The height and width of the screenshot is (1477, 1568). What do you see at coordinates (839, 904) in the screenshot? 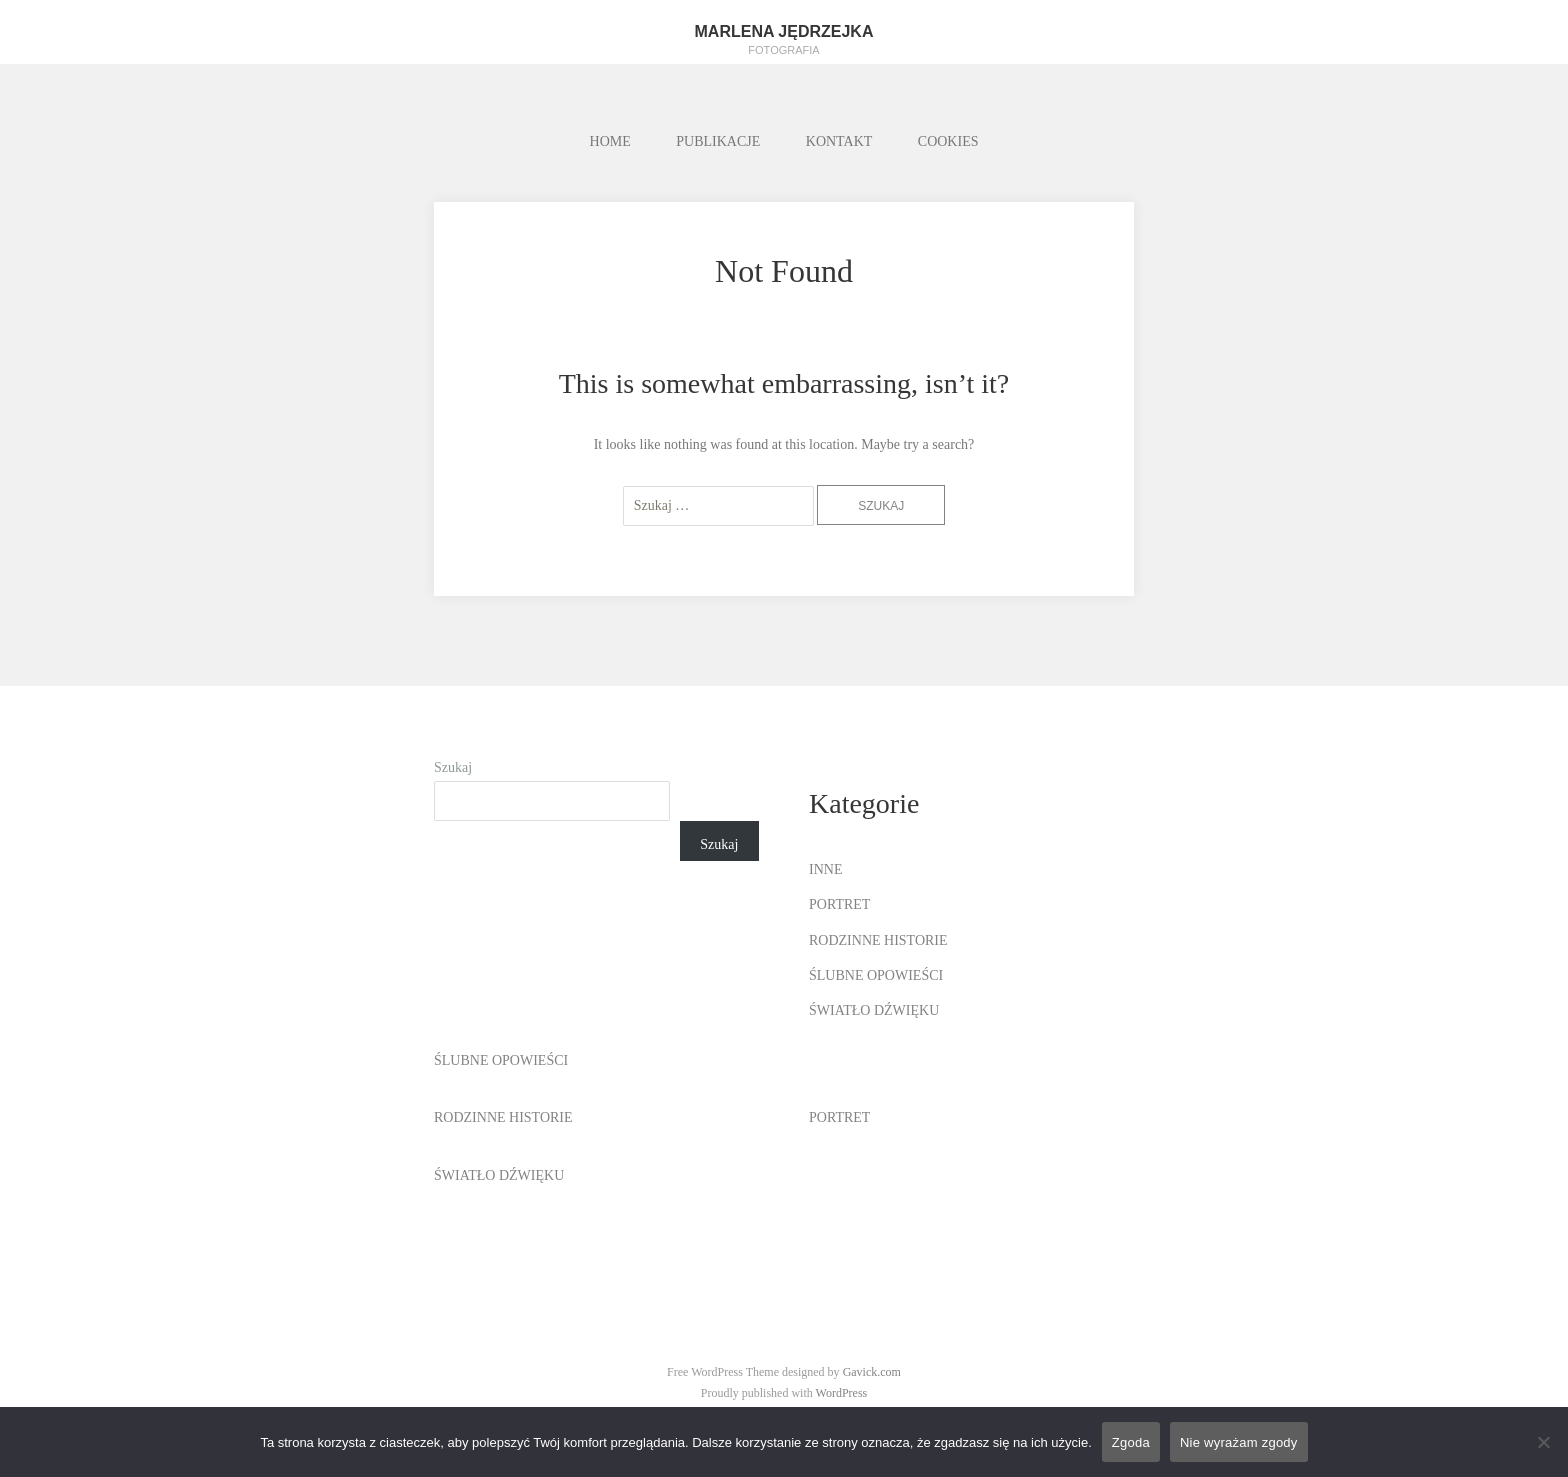
I see `PORTRET` at bounding box center [839, 904].